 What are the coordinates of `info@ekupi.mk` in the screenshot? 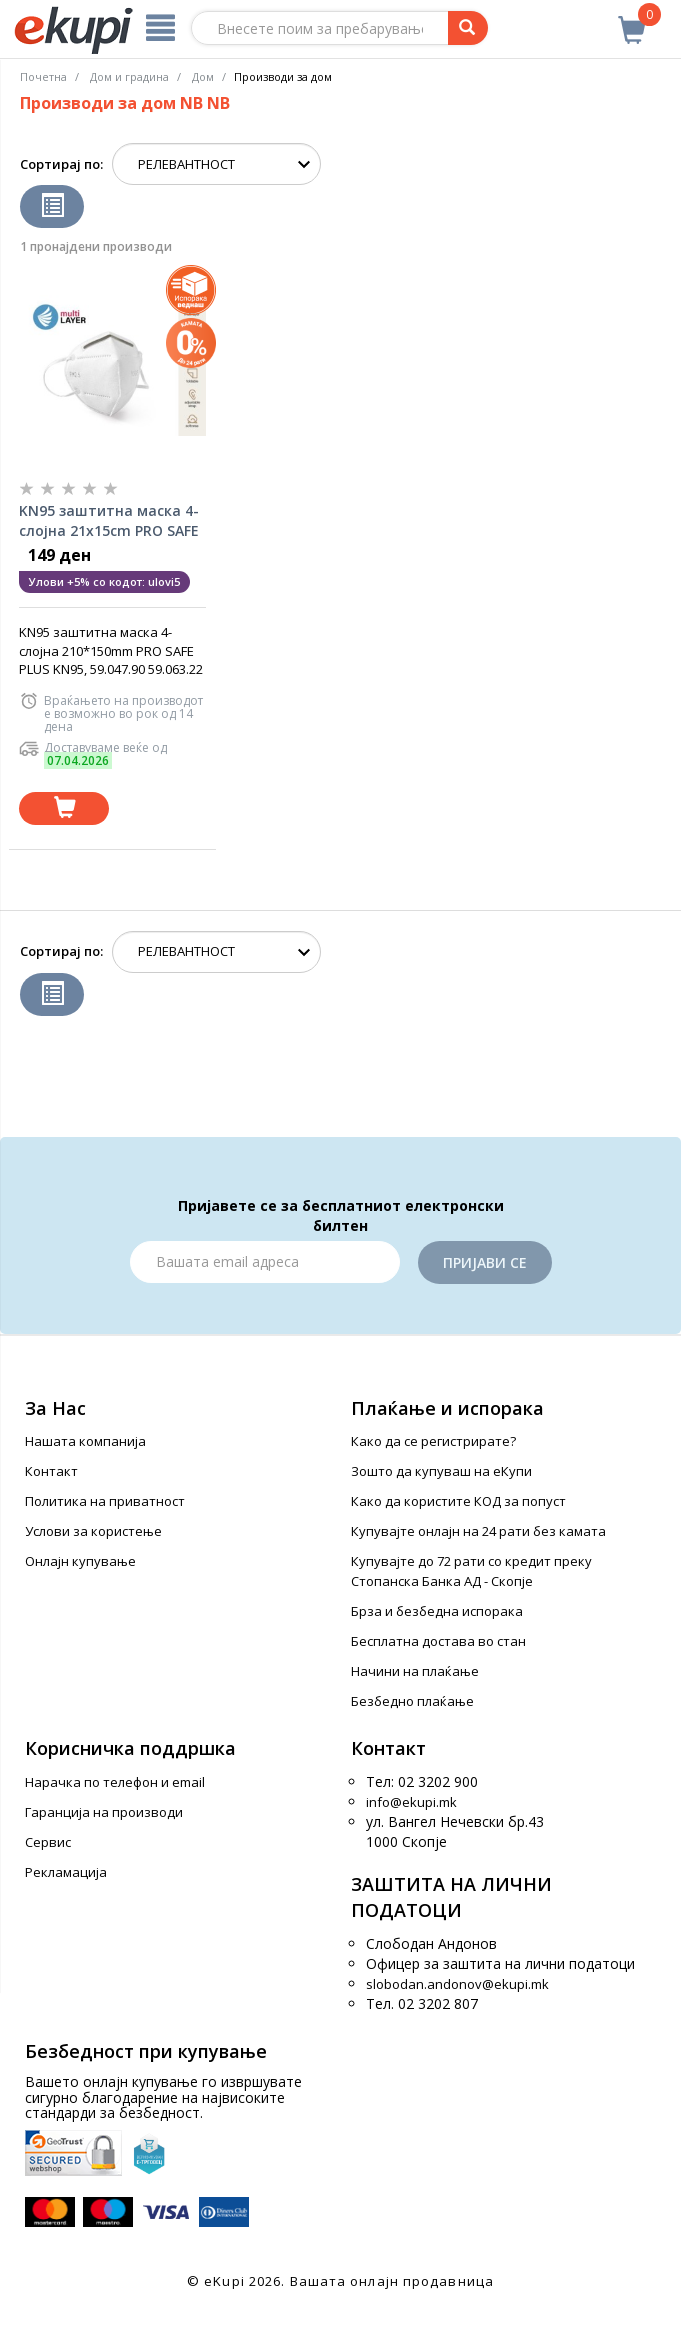 It's located at (411, 1802).